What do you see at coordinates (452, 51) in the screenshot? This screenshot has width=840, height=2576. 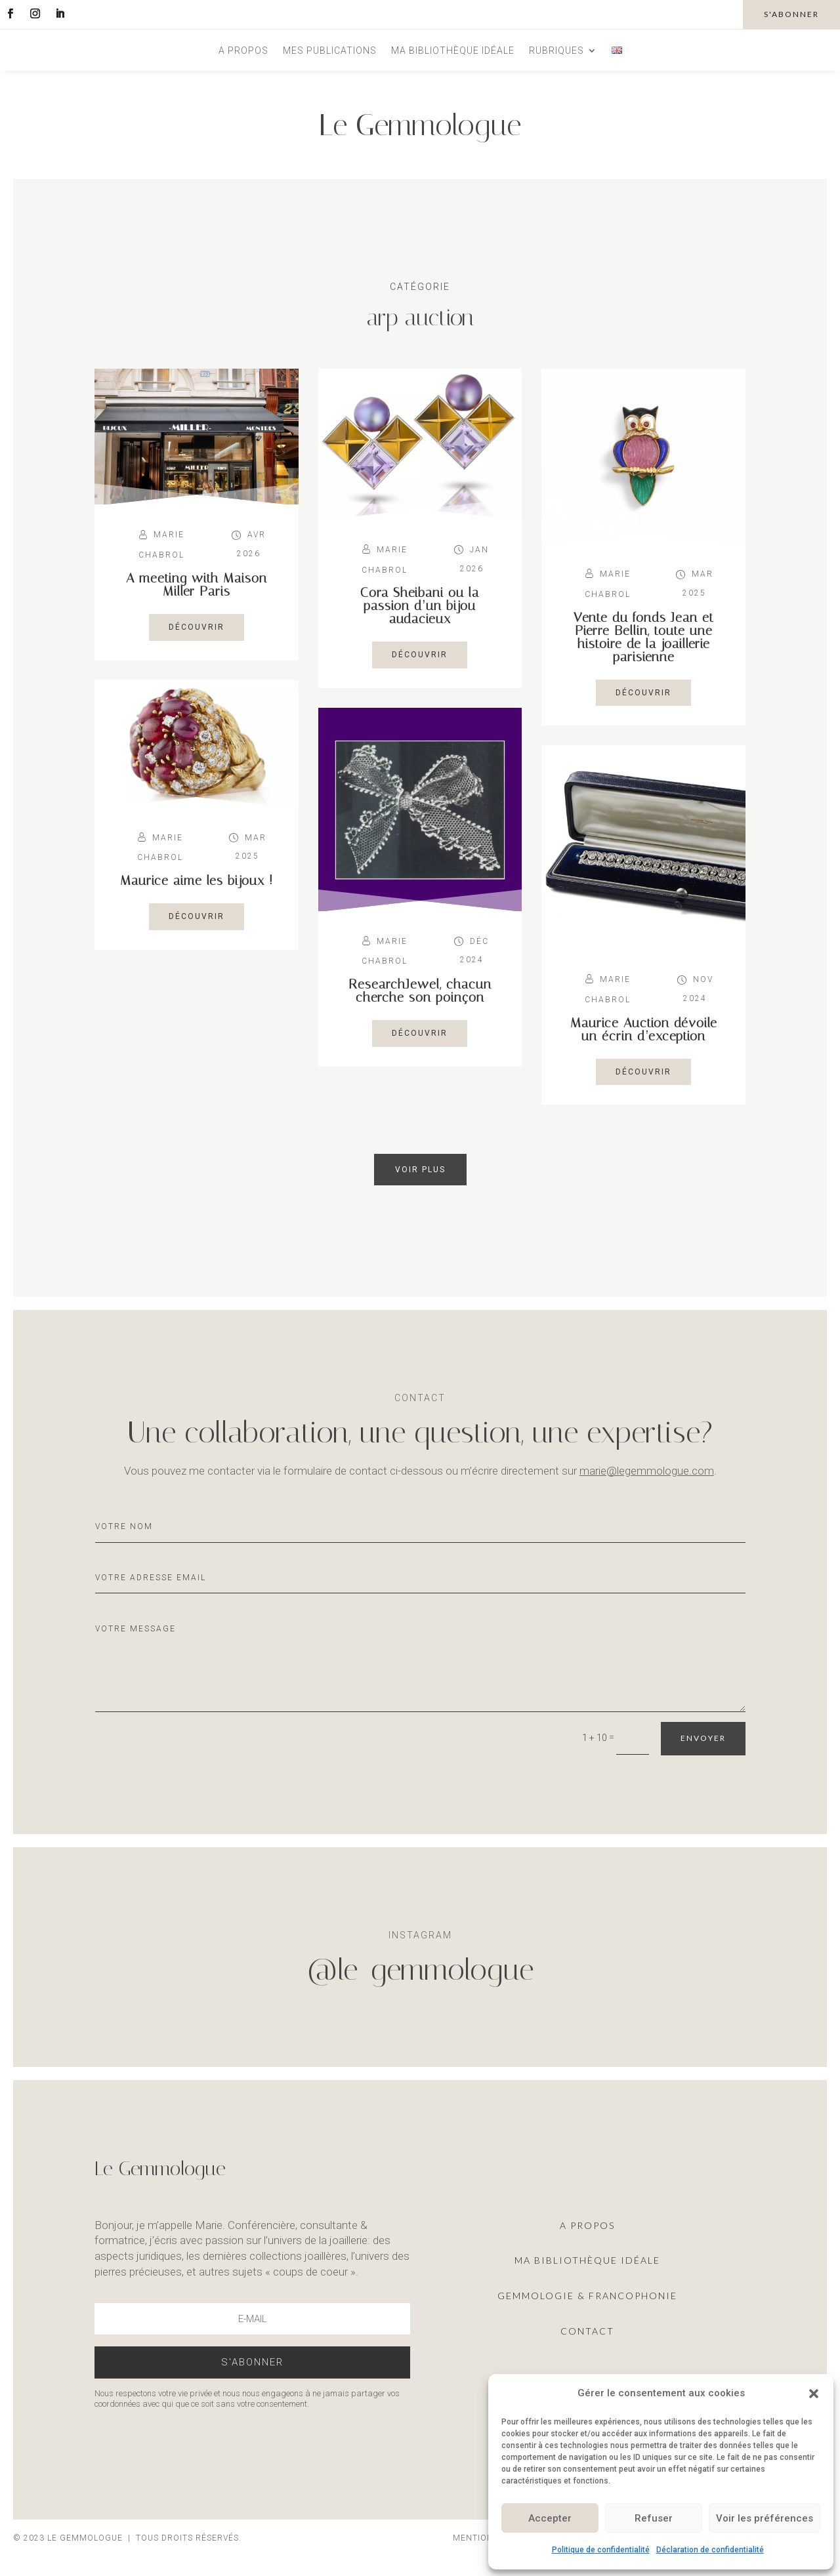 I see `Ma bibliothèque idéale` at bounding box center [452, 51].